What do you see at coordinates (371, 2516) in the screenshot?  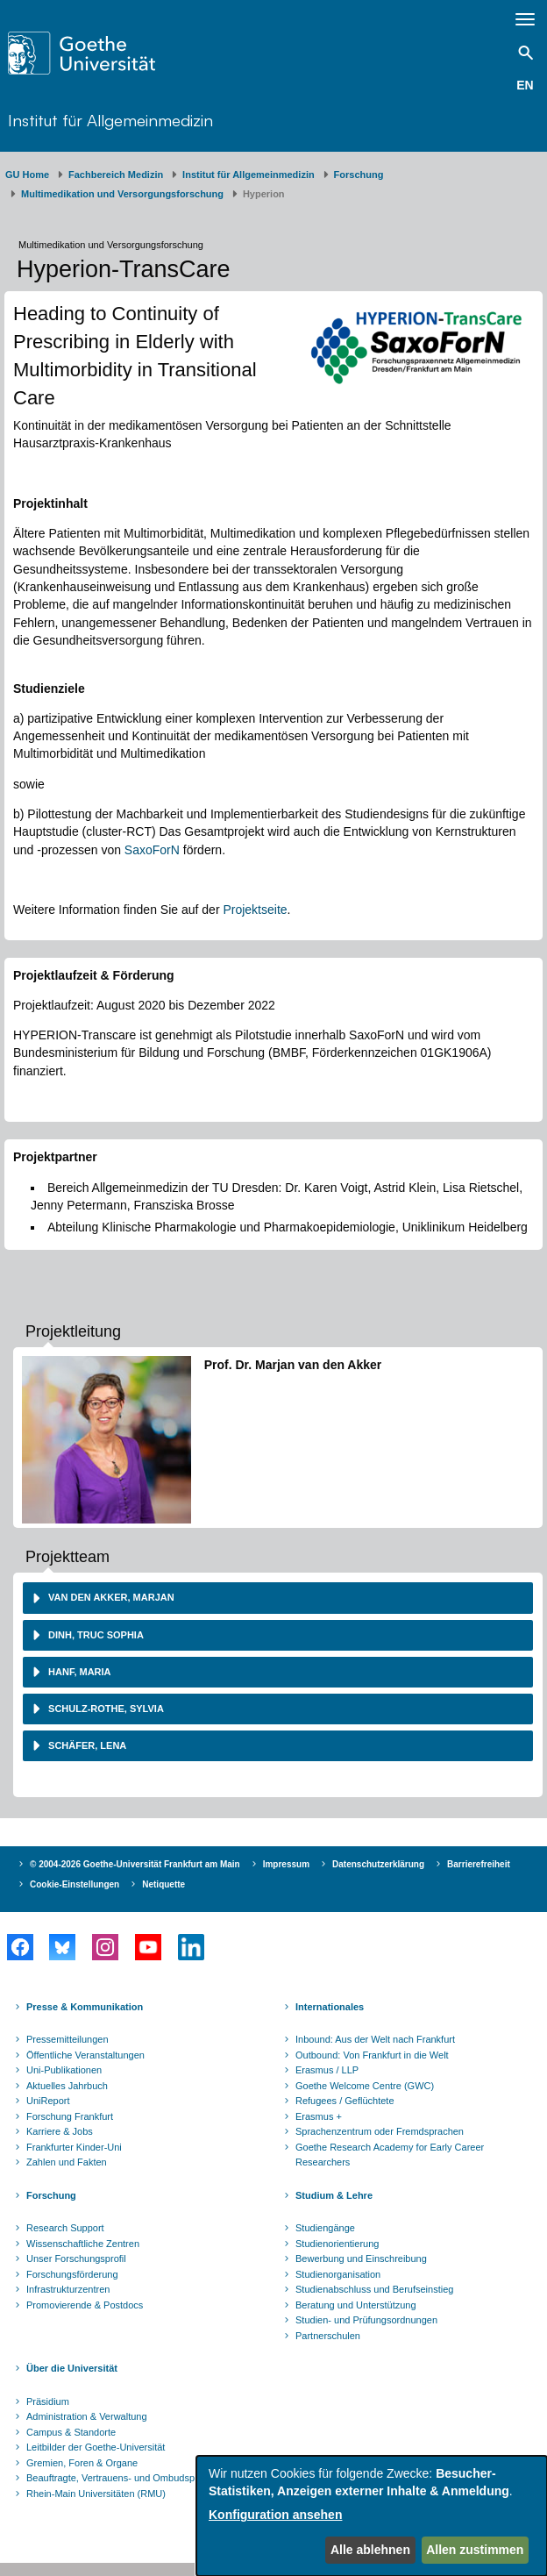 I see `[dialog]` at bounding box center [371, 2516].